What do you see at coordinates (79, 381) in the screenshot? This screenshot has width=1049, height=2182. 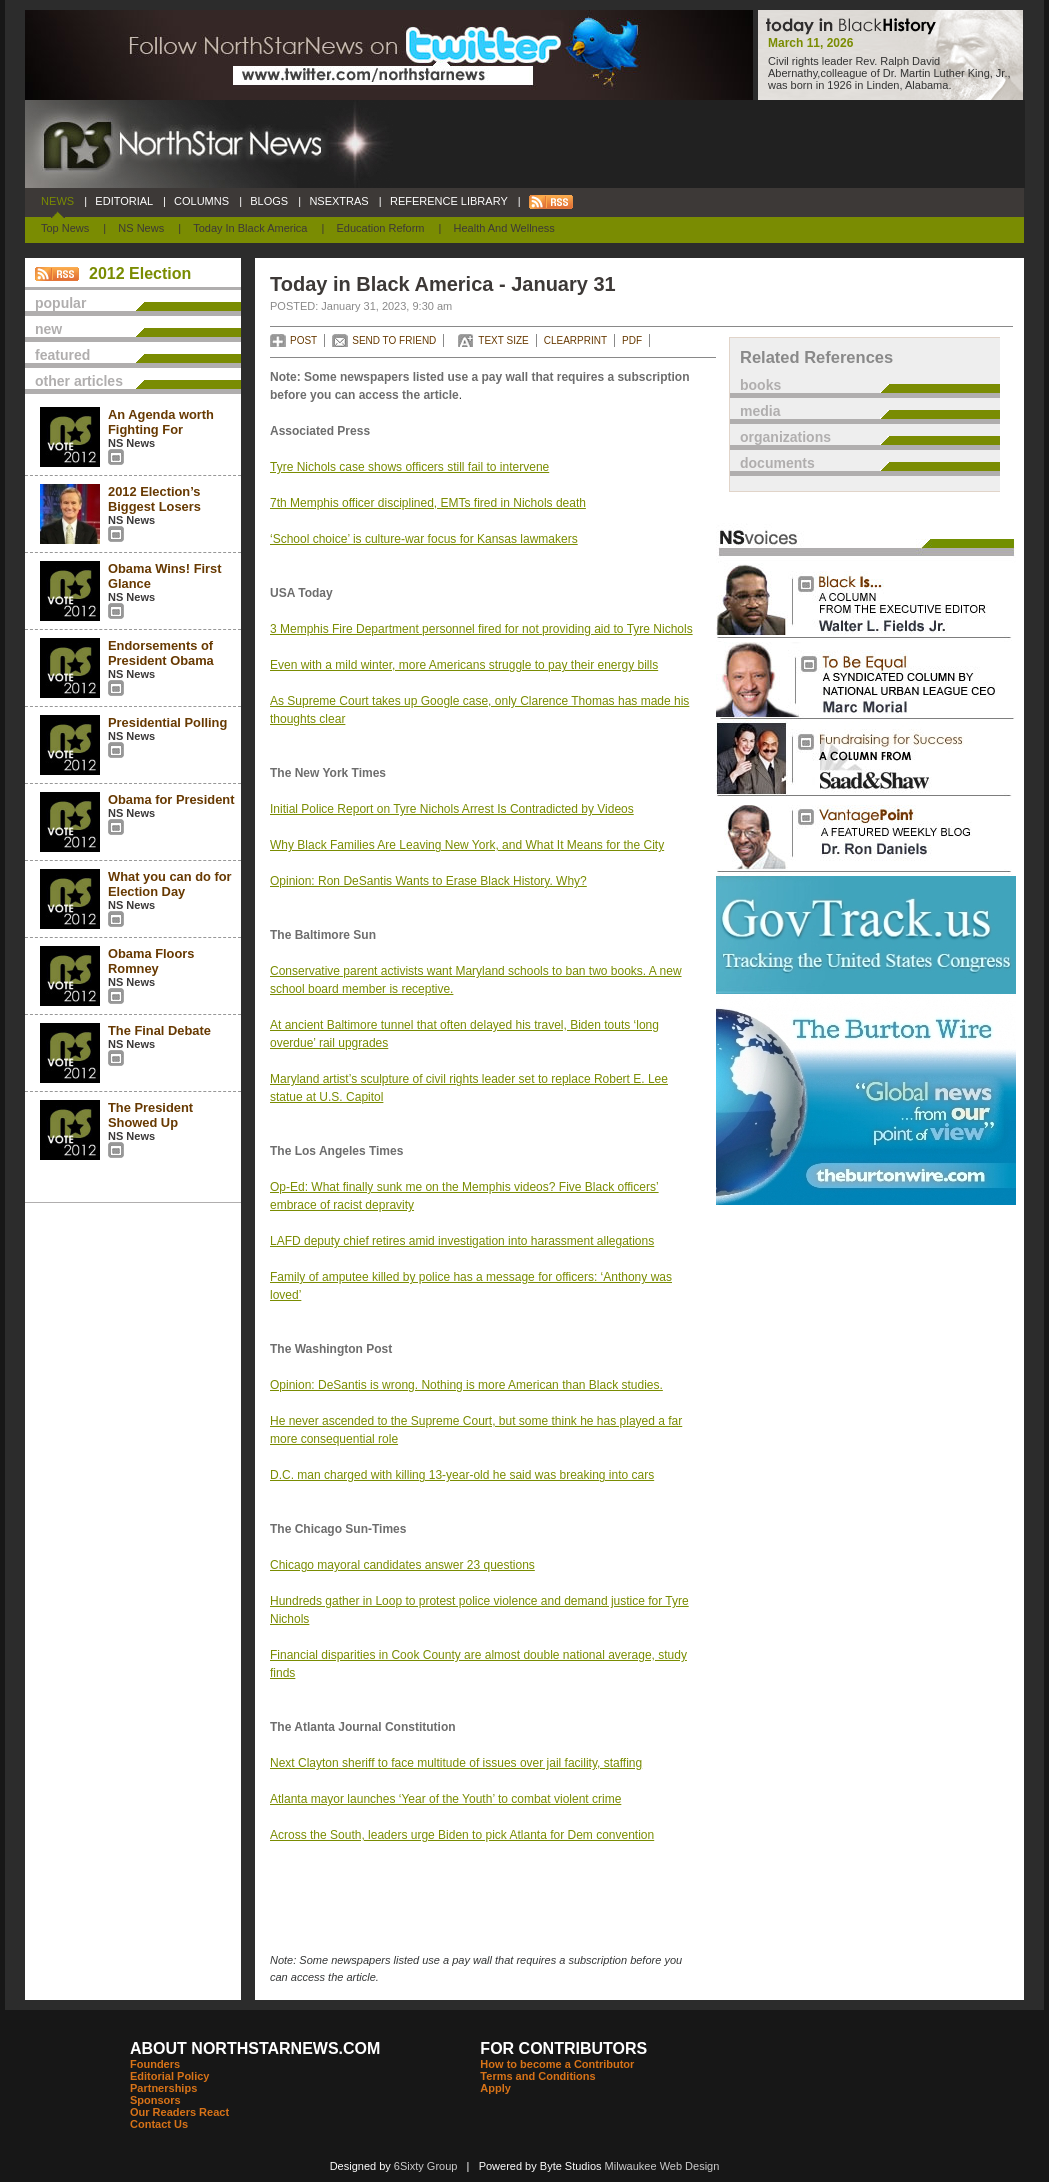 I see `other articles` at bounding box center [79, 381].